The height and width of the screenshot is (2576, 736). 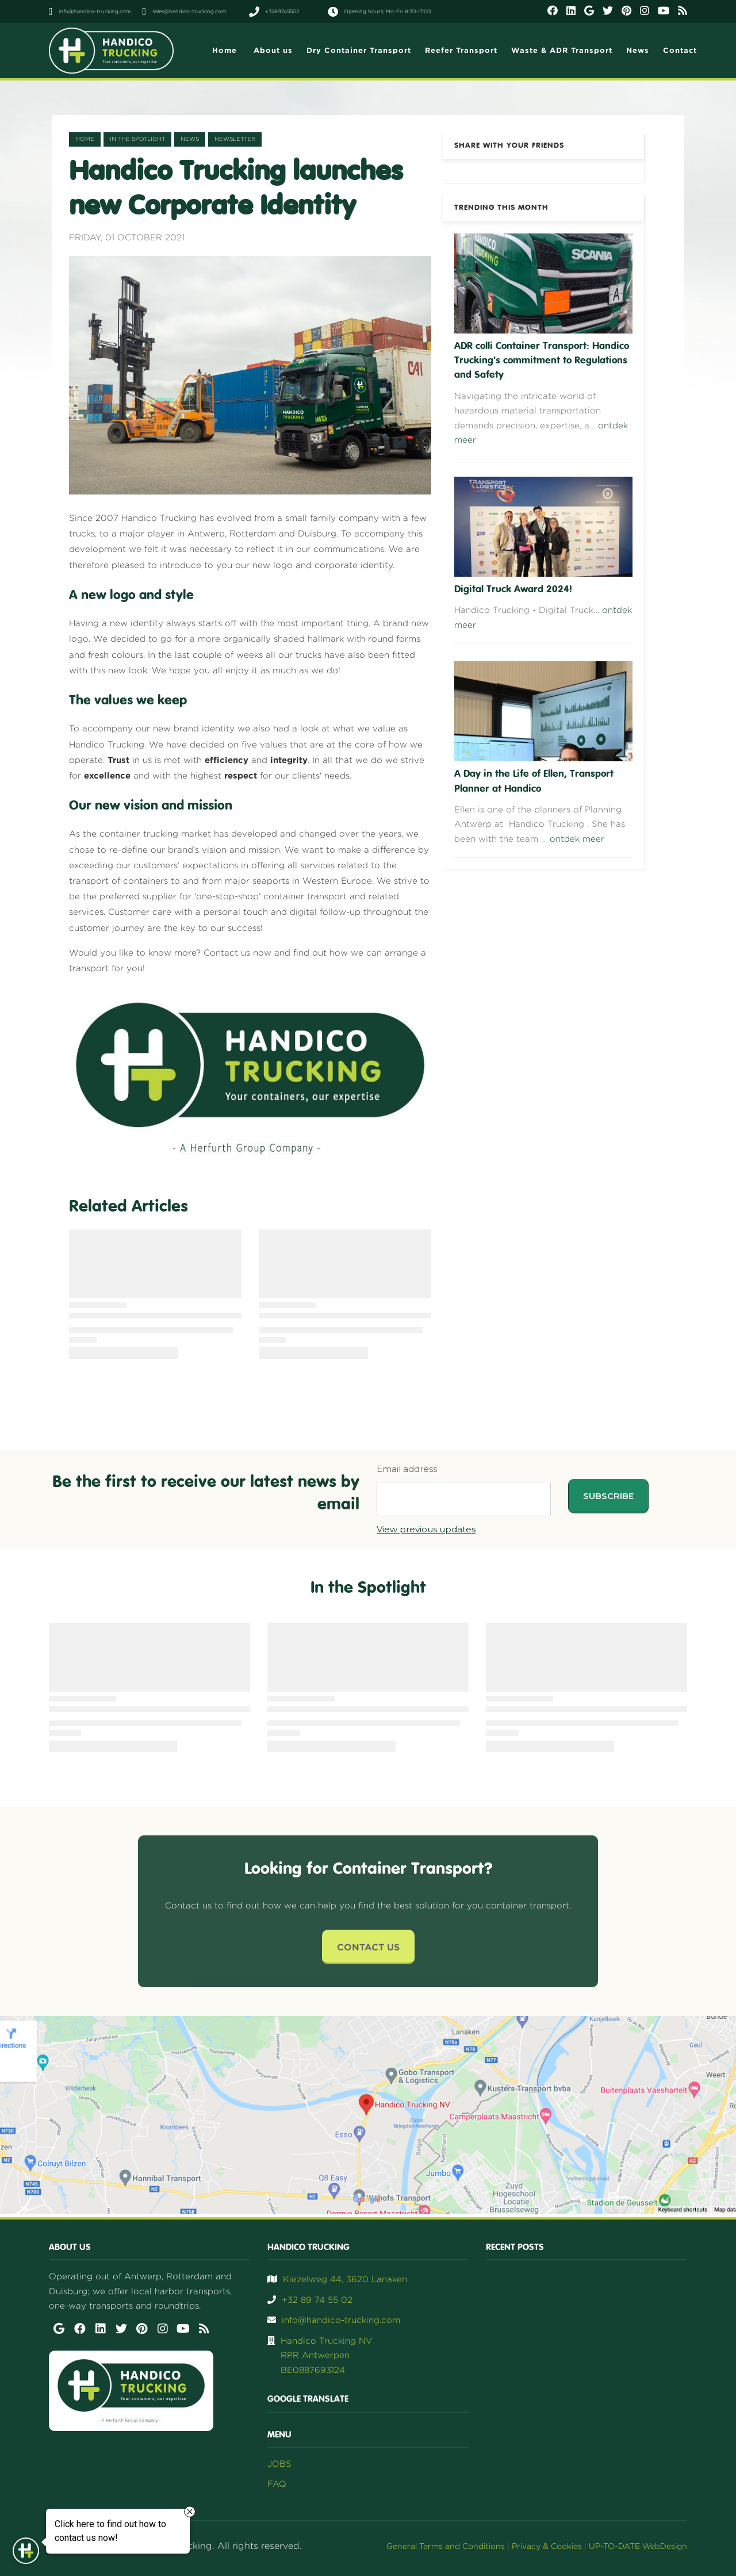 I want to click on ADR colli Container Transport: Handico Trucking's commitment to Regulations and Safety, so click(x=541, y=360).